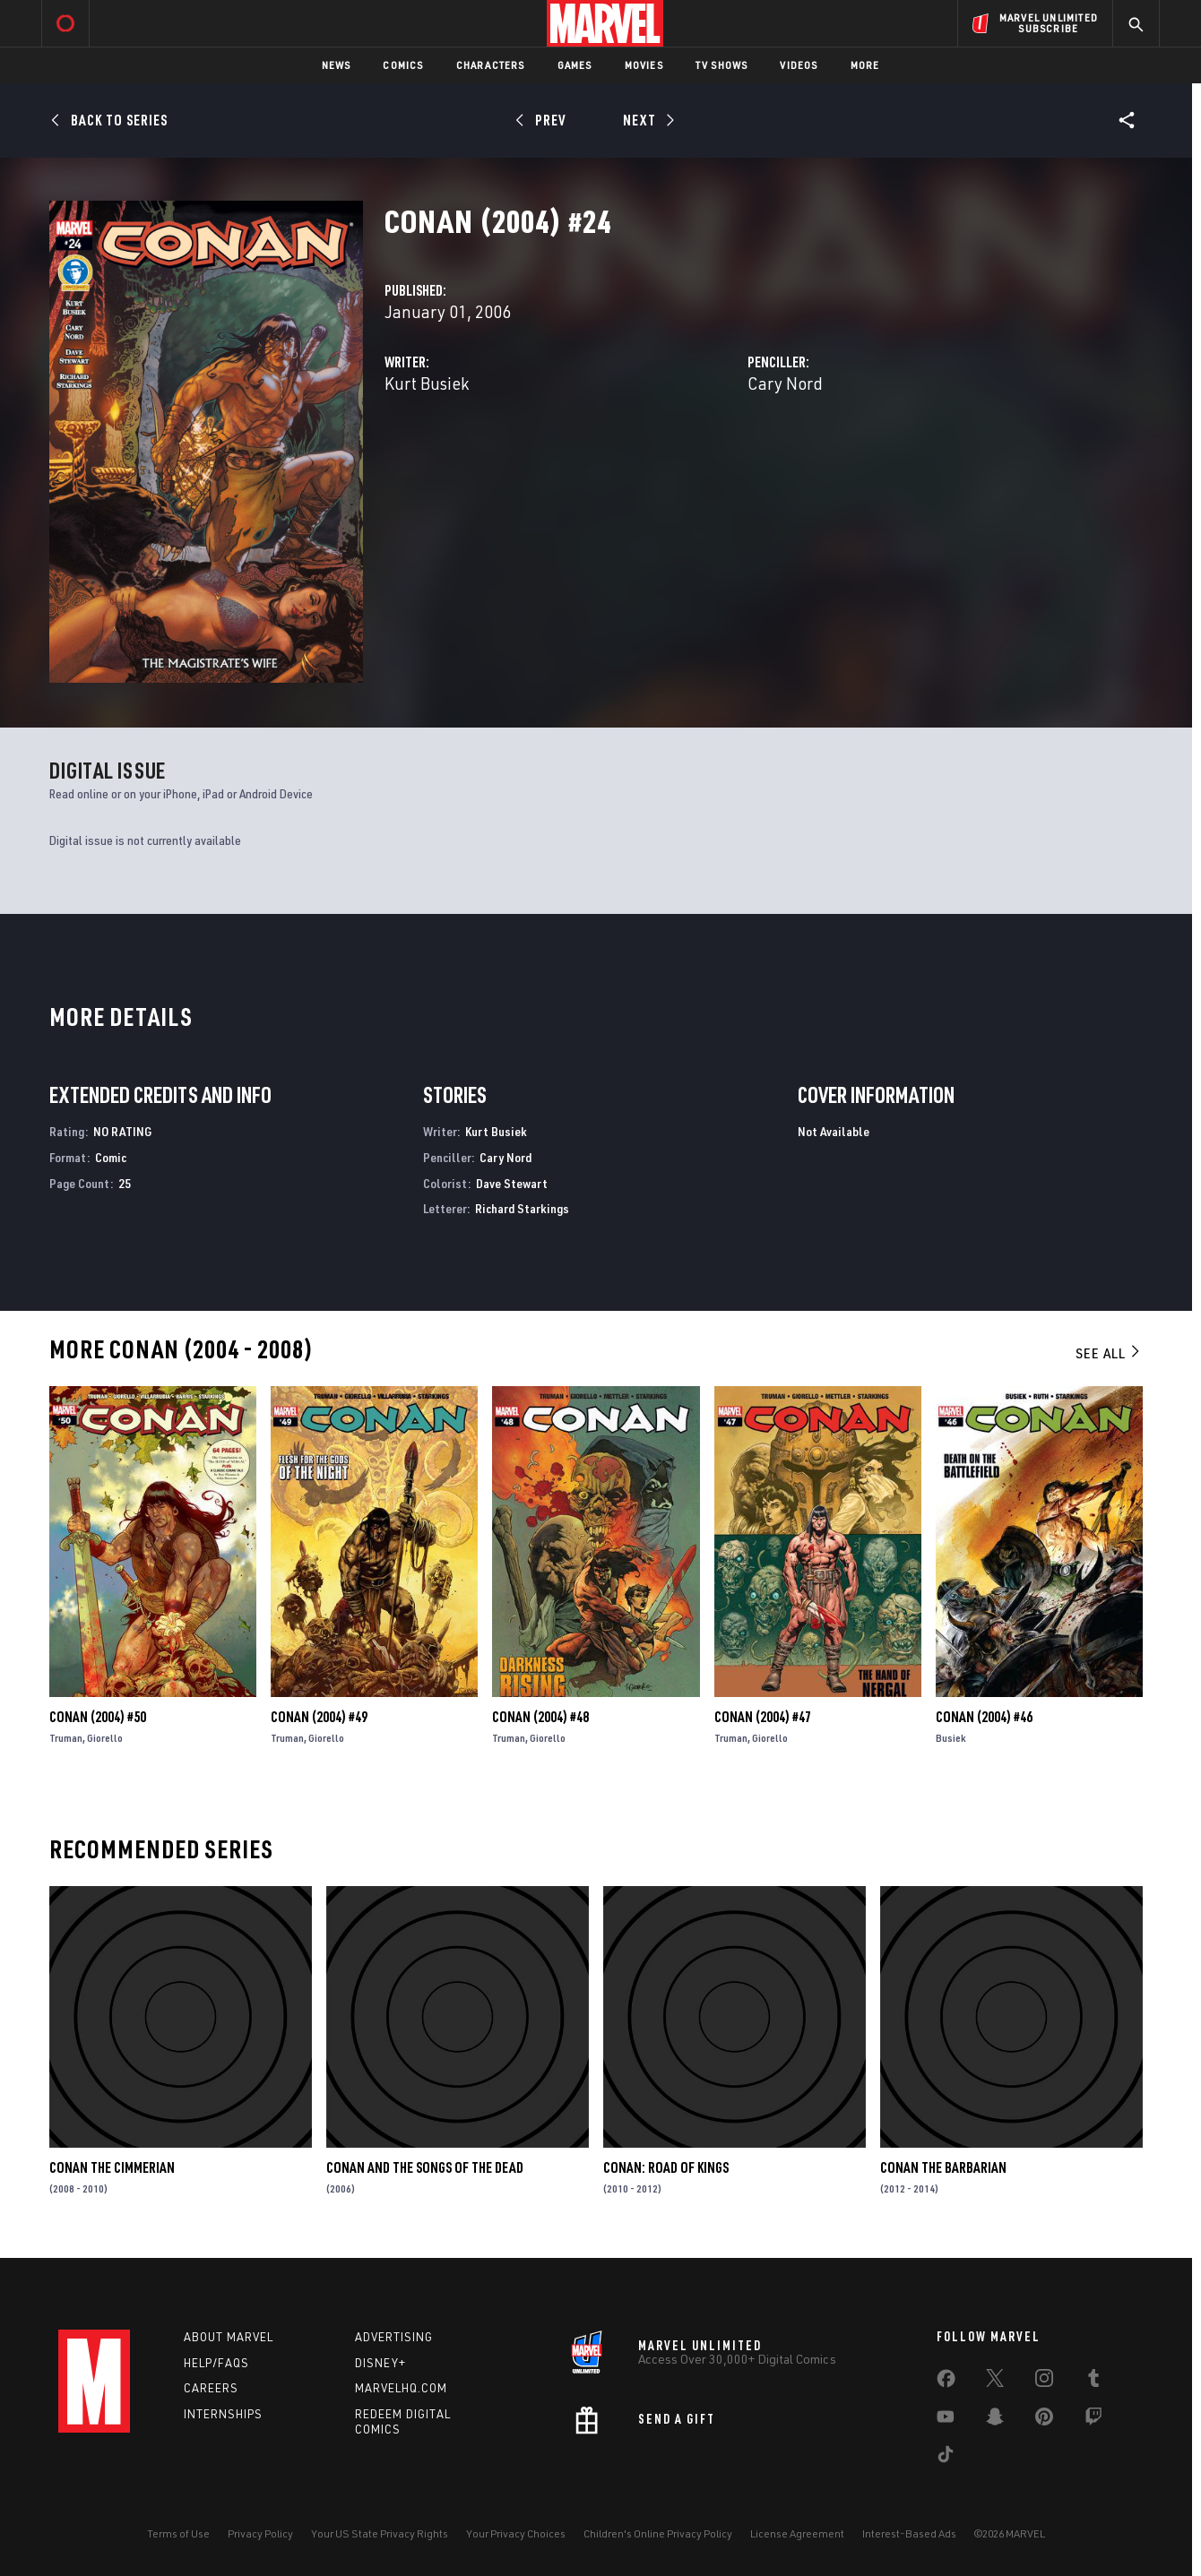 The width and height of the screenshot is (1201, 2576). What do you see at coordinates (951, 1738) in the screenshot?
I see `Busiek` at bounding box center [951, 1738].